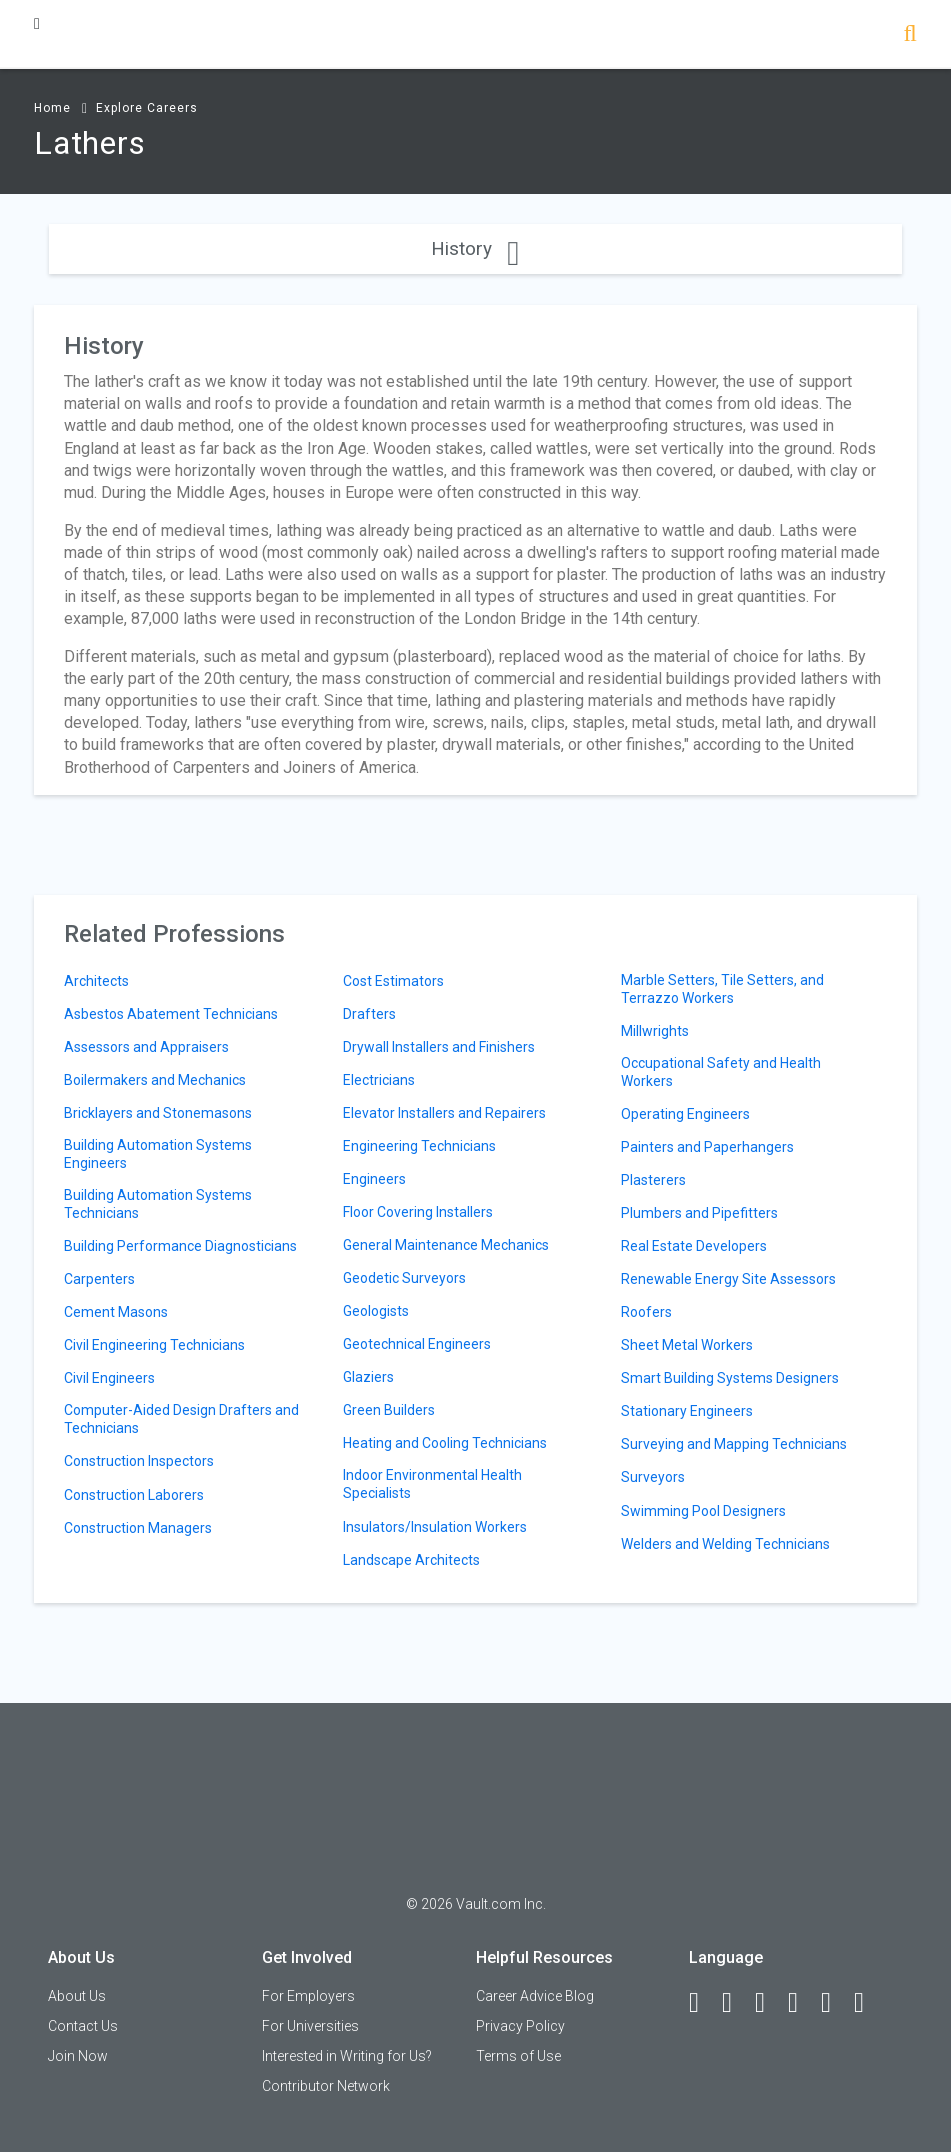 The height and width of the screenshot is (2152, 951). I want to click on Carpenters, so click(99, 1279).